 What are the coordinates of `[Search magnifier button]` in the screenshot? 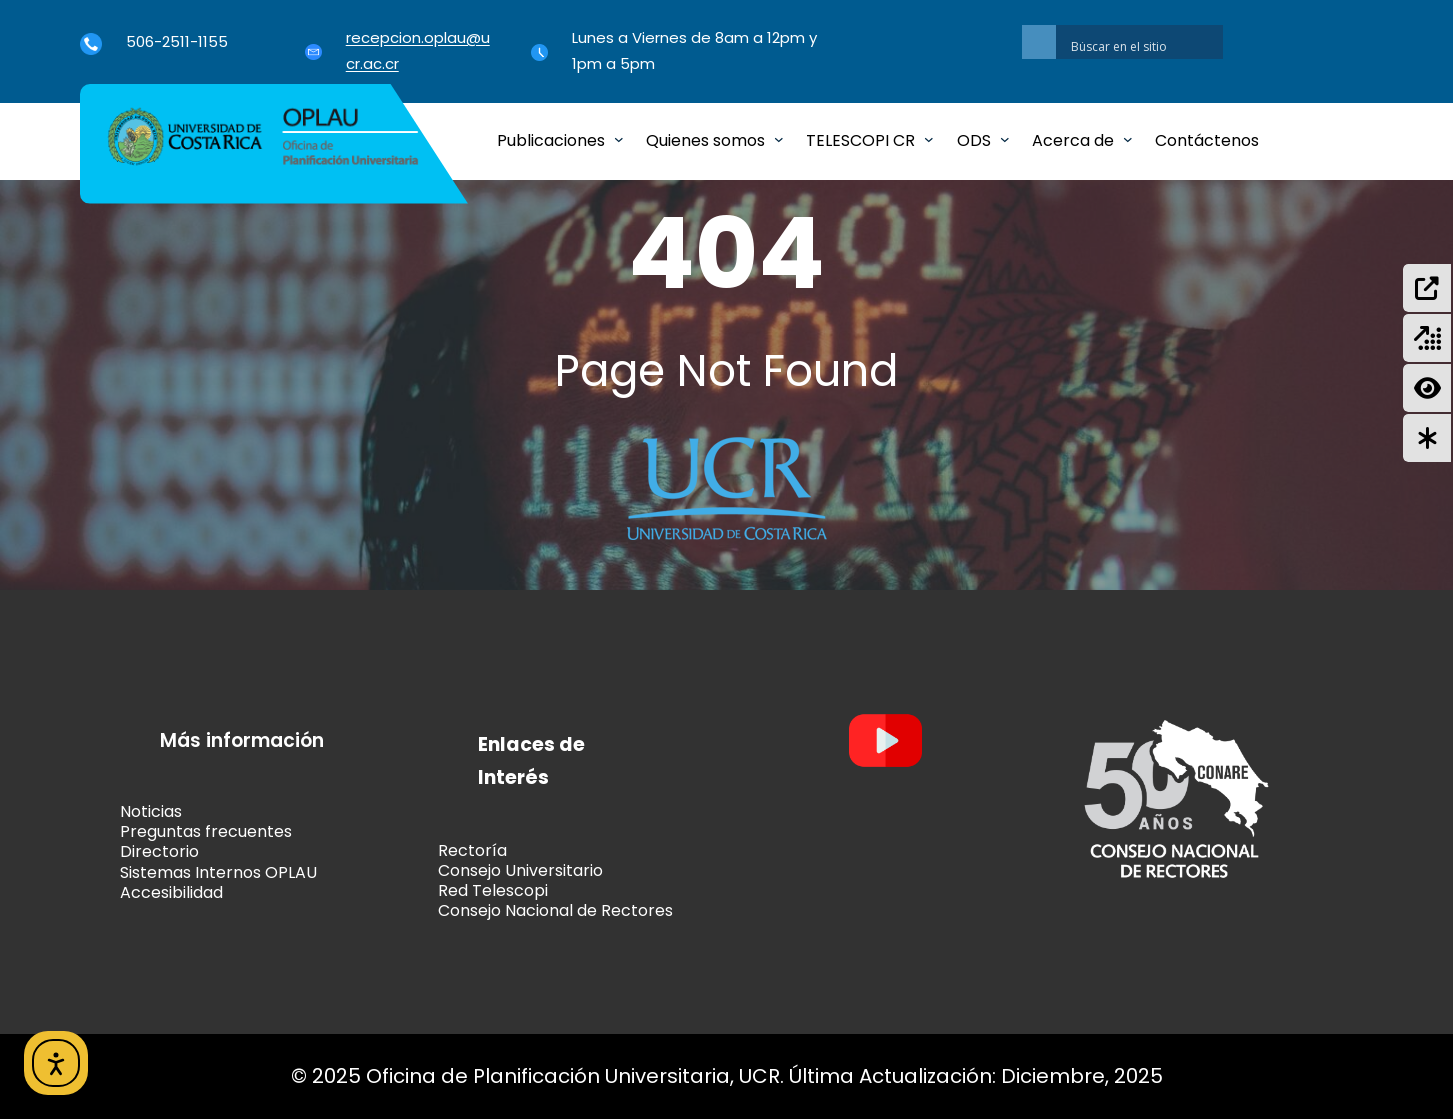 It's located at (1039, 42).